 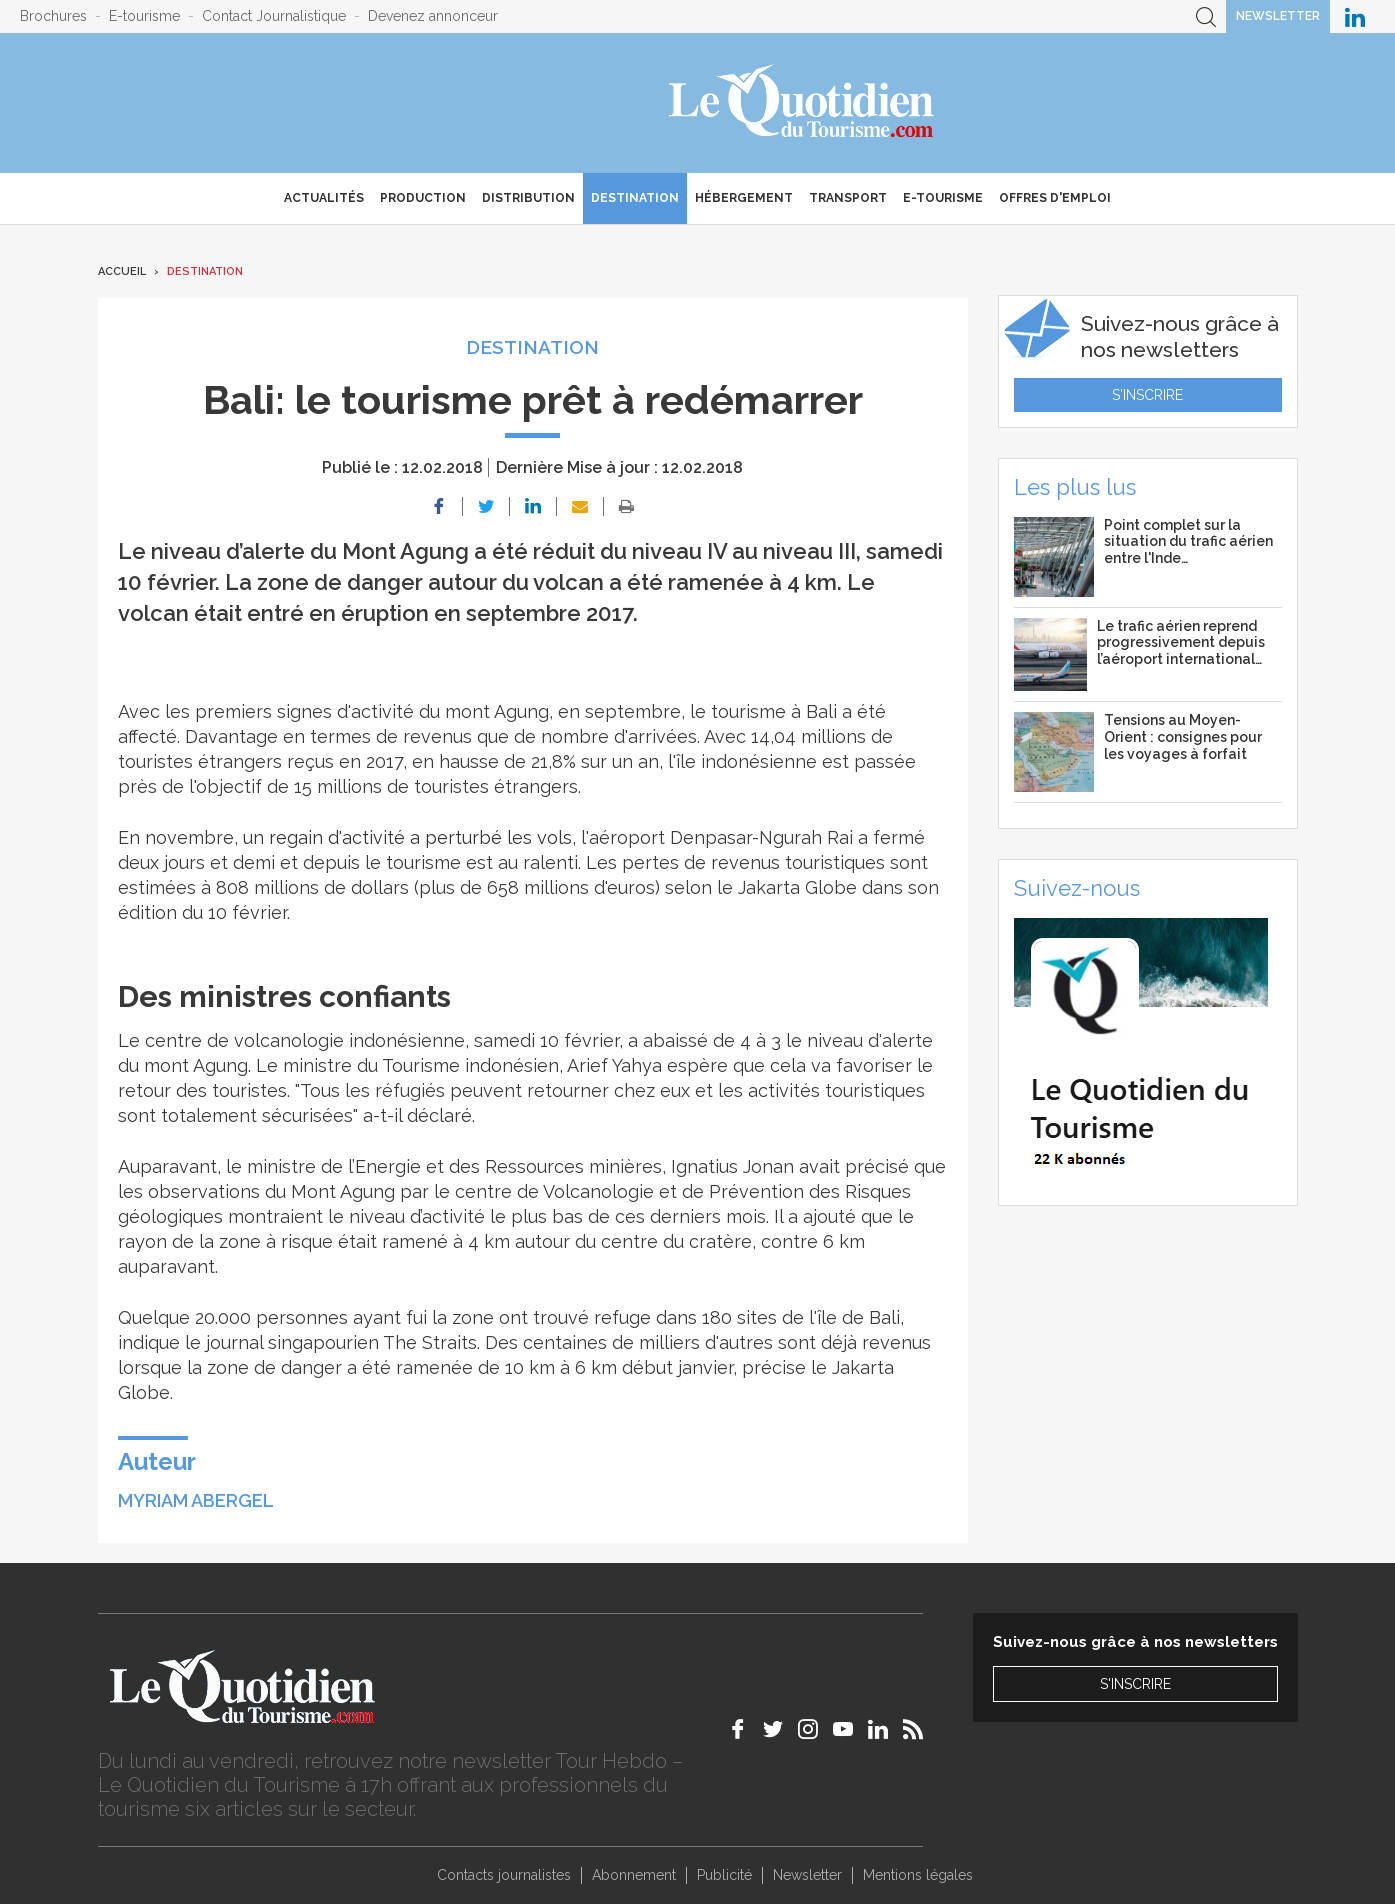 I want to click on Distribution, so click(x=528, y=198).